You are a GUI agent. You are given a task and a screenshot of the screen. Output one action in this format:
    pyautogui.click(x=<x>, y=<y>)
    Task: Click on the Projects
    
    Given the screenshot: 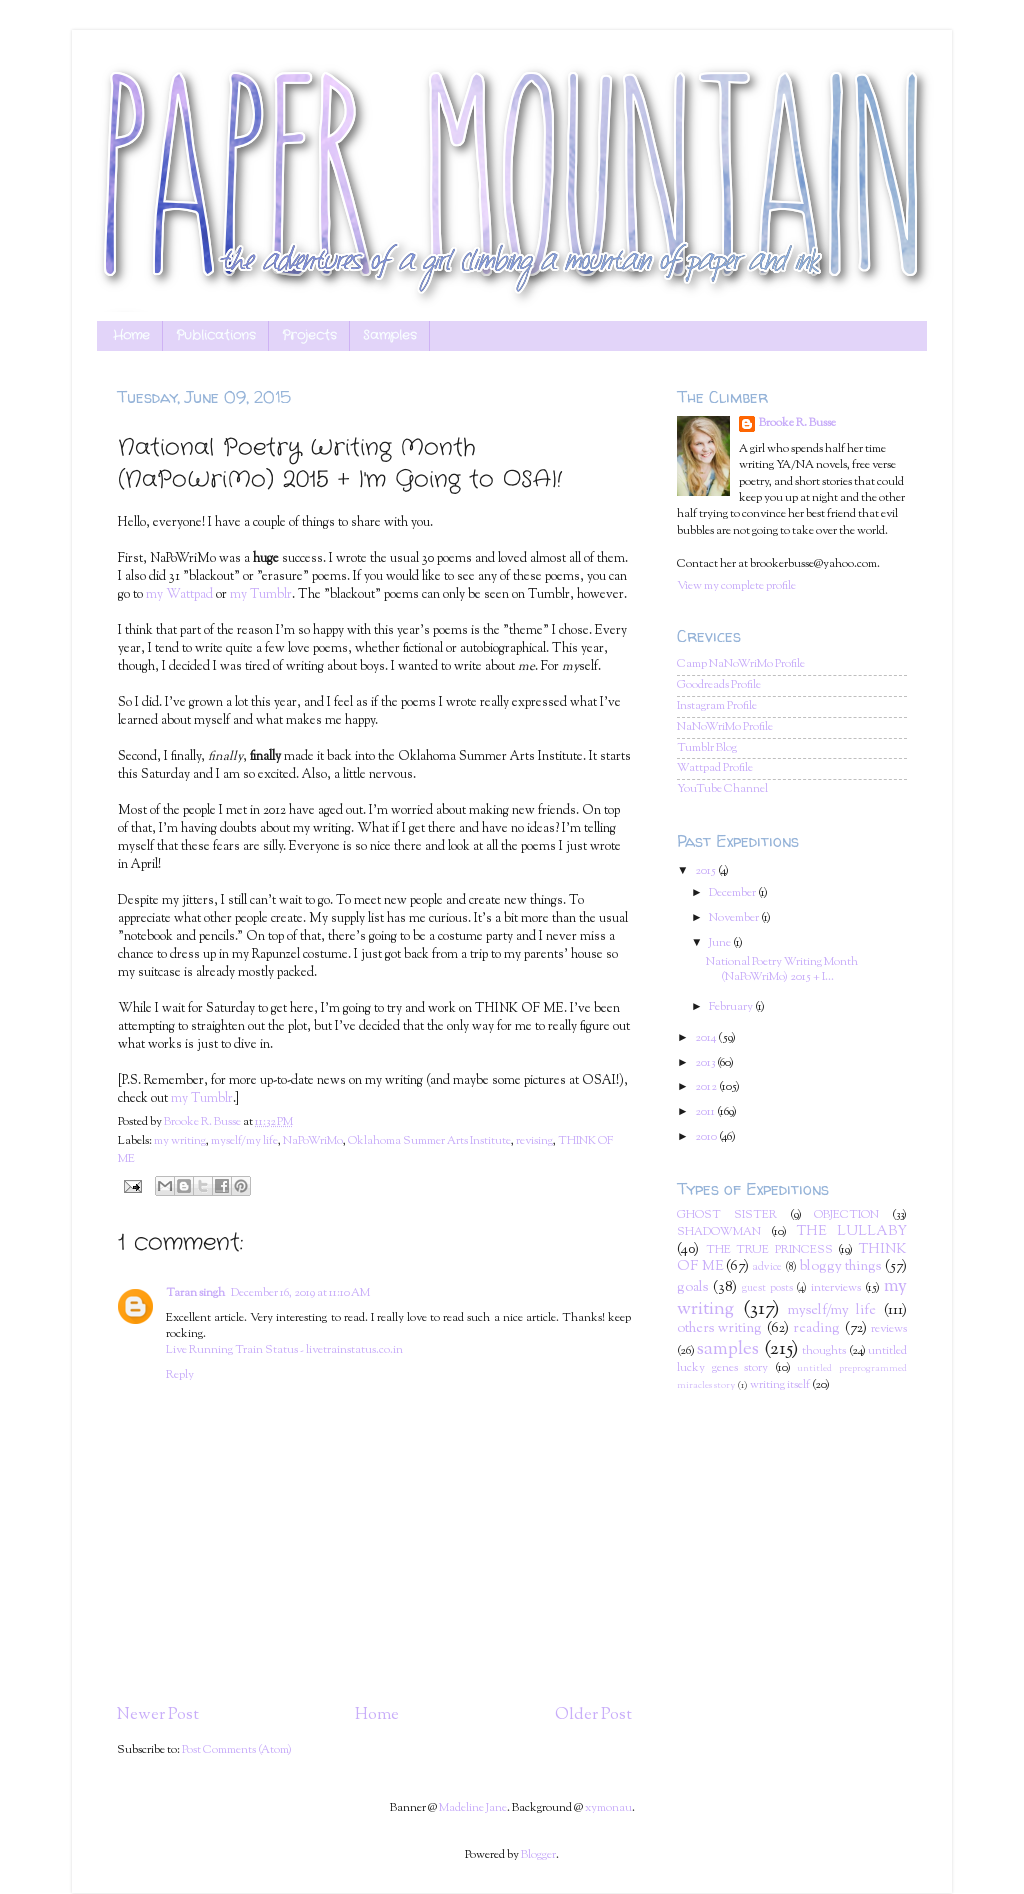 What is the action you would take?
    pyautogui.click(x=309, y=336)
    